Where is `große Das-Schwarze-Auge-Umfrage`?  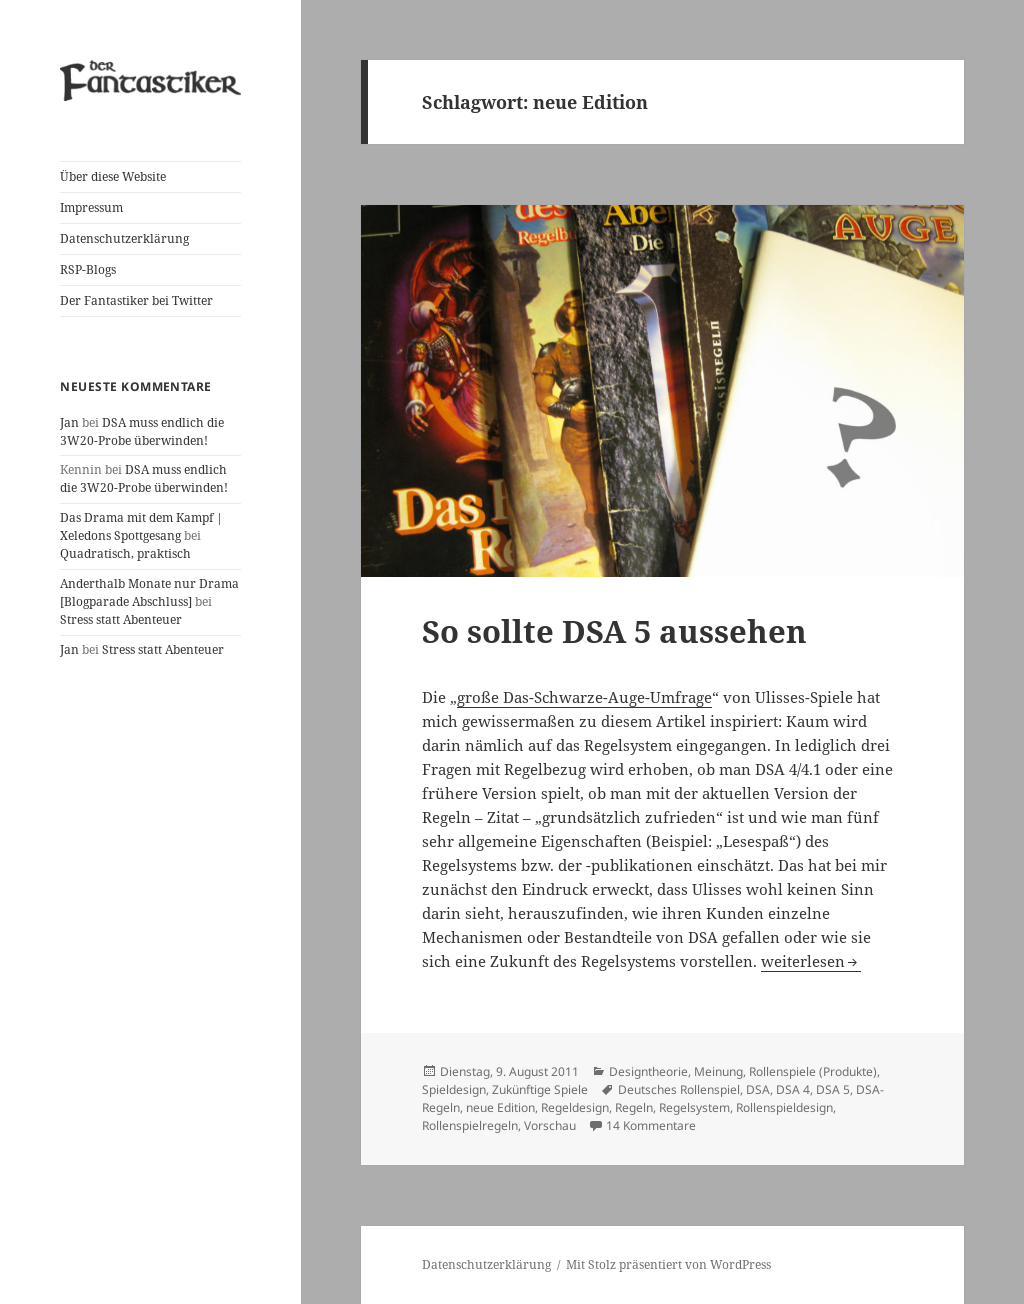
große Das-Schwarze-Auge-Umfrage is located at coordinates (584, 697).